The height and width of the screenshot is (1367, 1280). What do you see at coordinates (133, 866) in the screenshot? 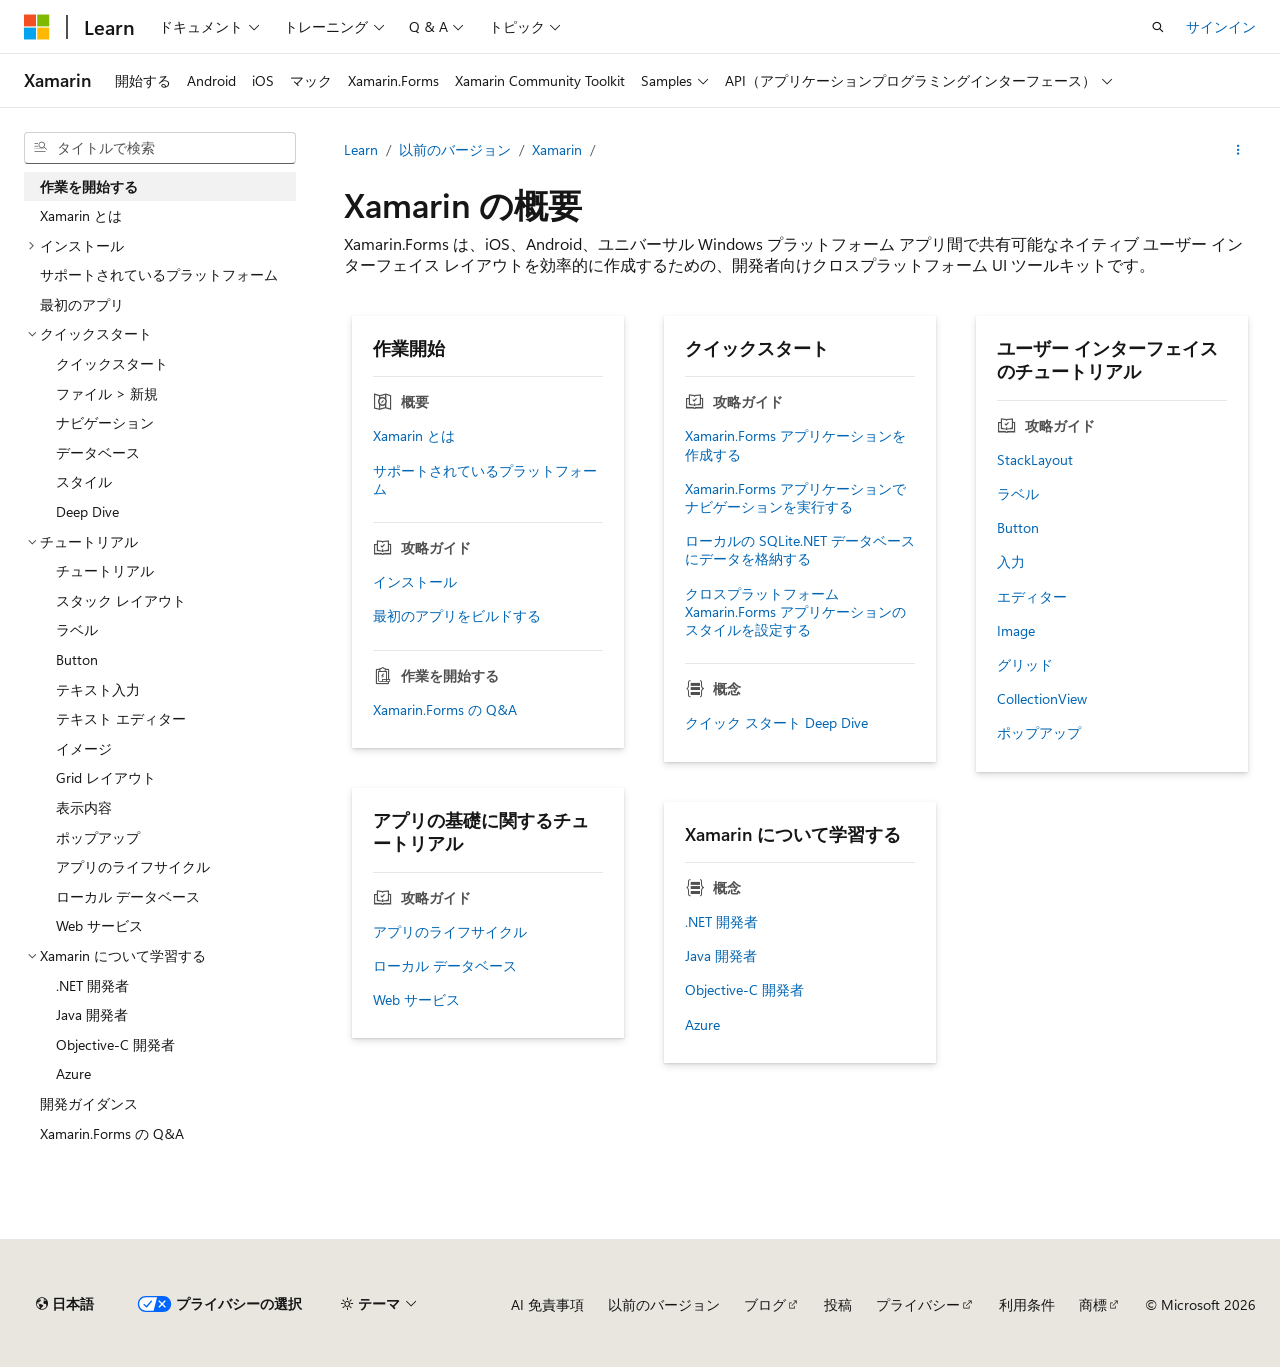
I see `アプリのライフサイクル [treeitem]` at bounding box center [133, 866].